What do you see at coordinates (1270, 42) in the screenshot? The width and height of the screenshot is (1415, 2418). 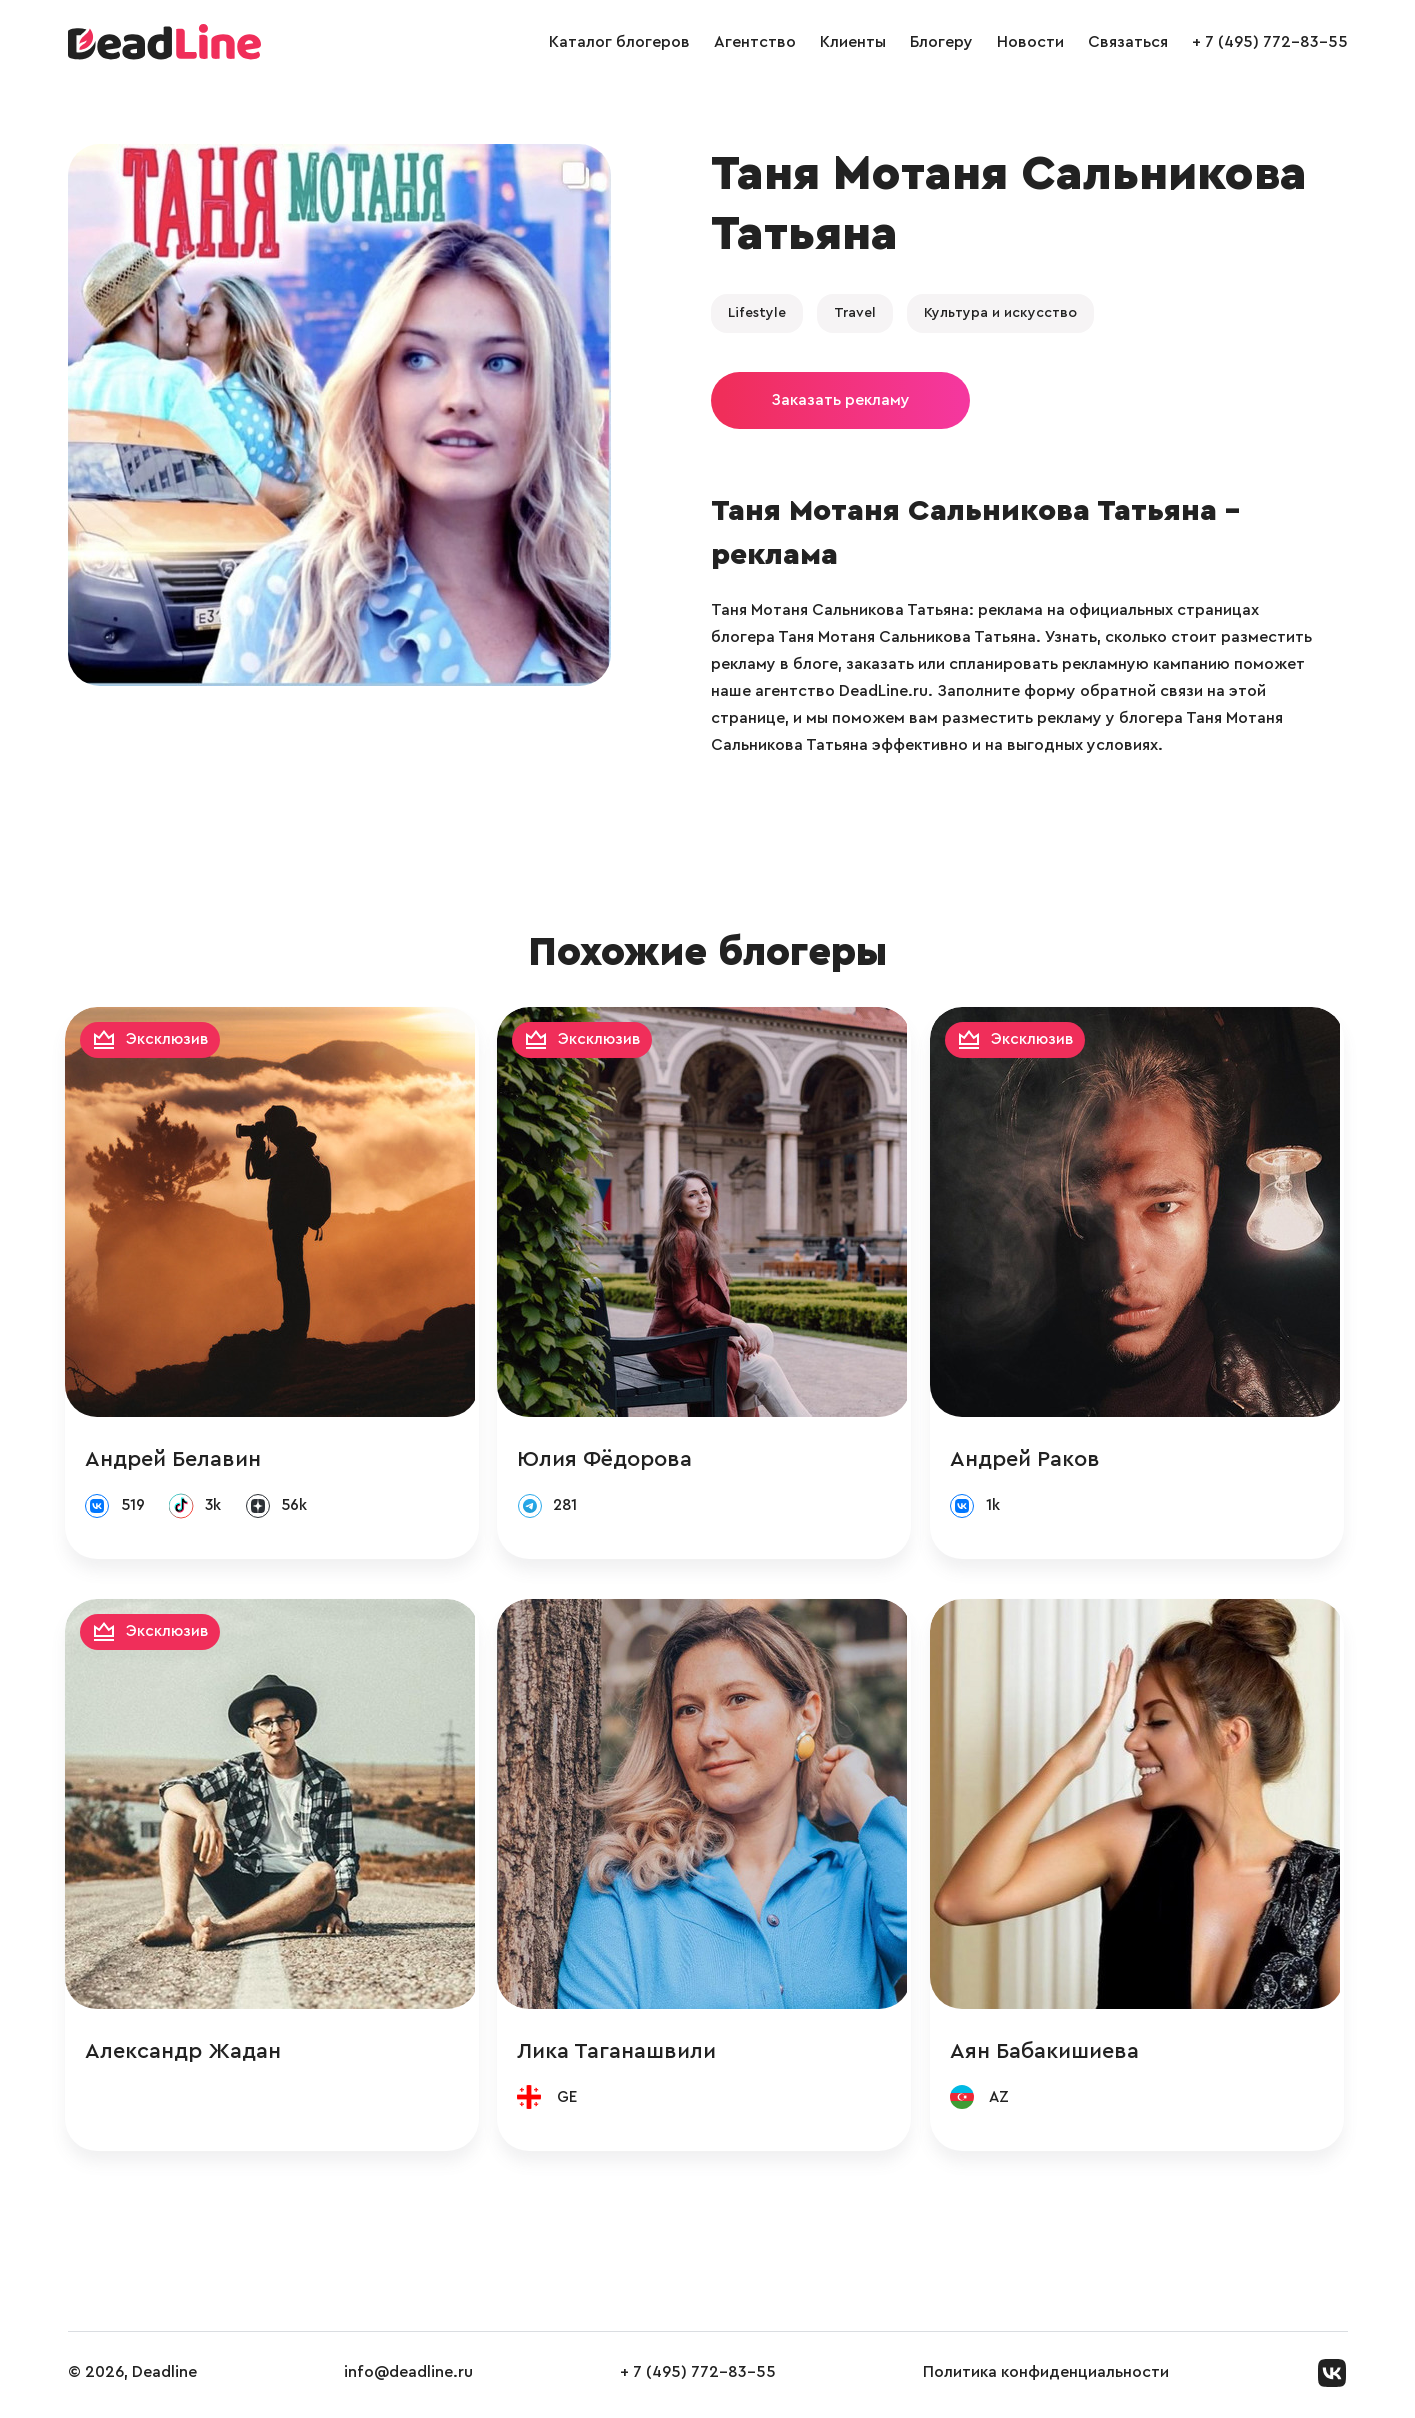 I see `+ 7 (495) 772-83-55` at bounding box center [1270, 42].